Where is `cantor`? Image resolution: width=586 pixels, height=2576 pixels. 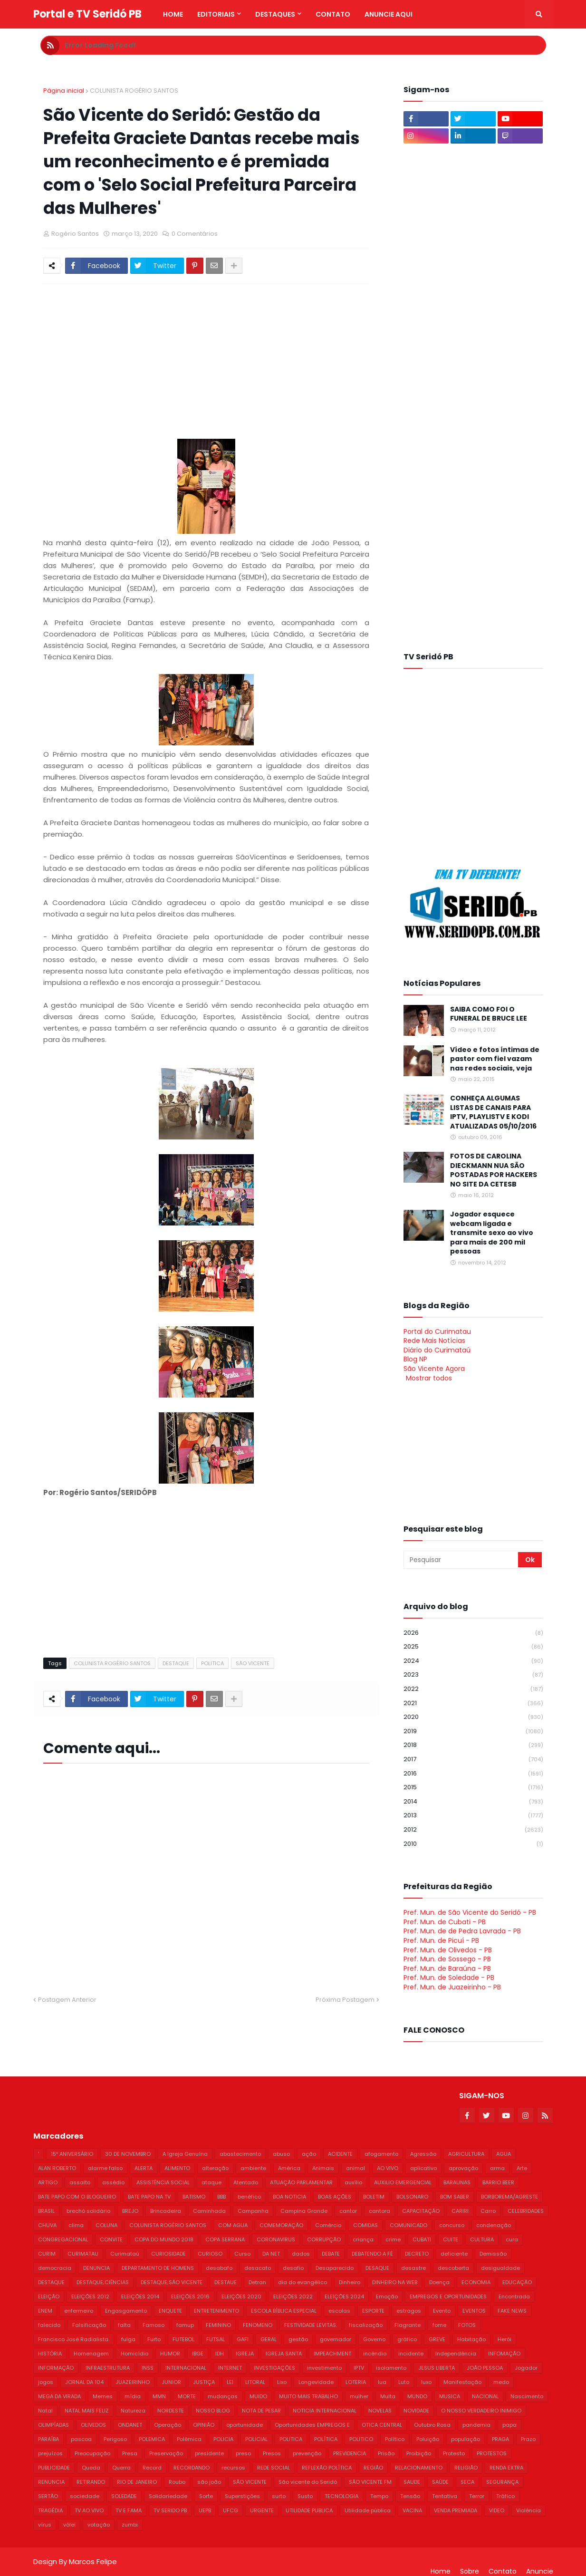
cantor is located at coordinates (348, 2211).